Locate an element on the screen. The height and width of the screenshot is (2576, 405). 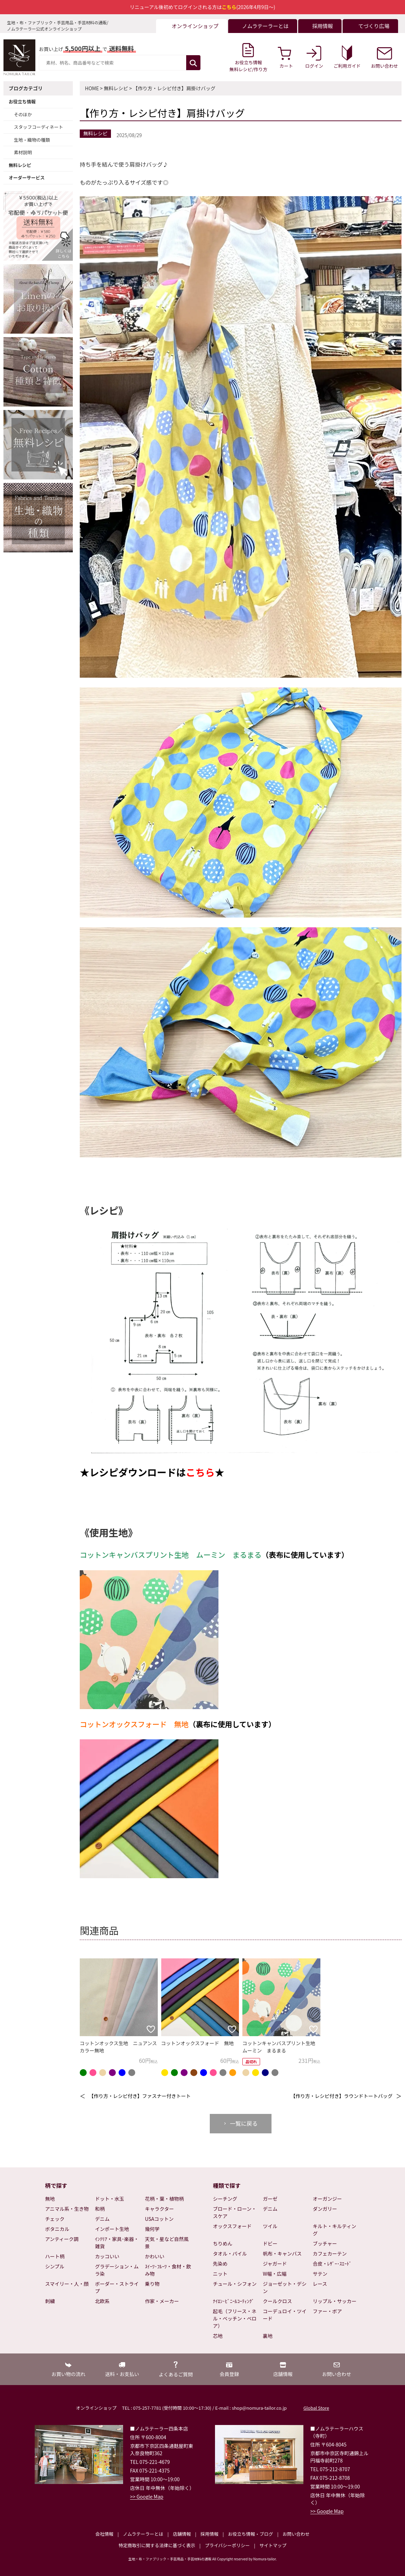
シンプル is located at coordinates (54, 2266).